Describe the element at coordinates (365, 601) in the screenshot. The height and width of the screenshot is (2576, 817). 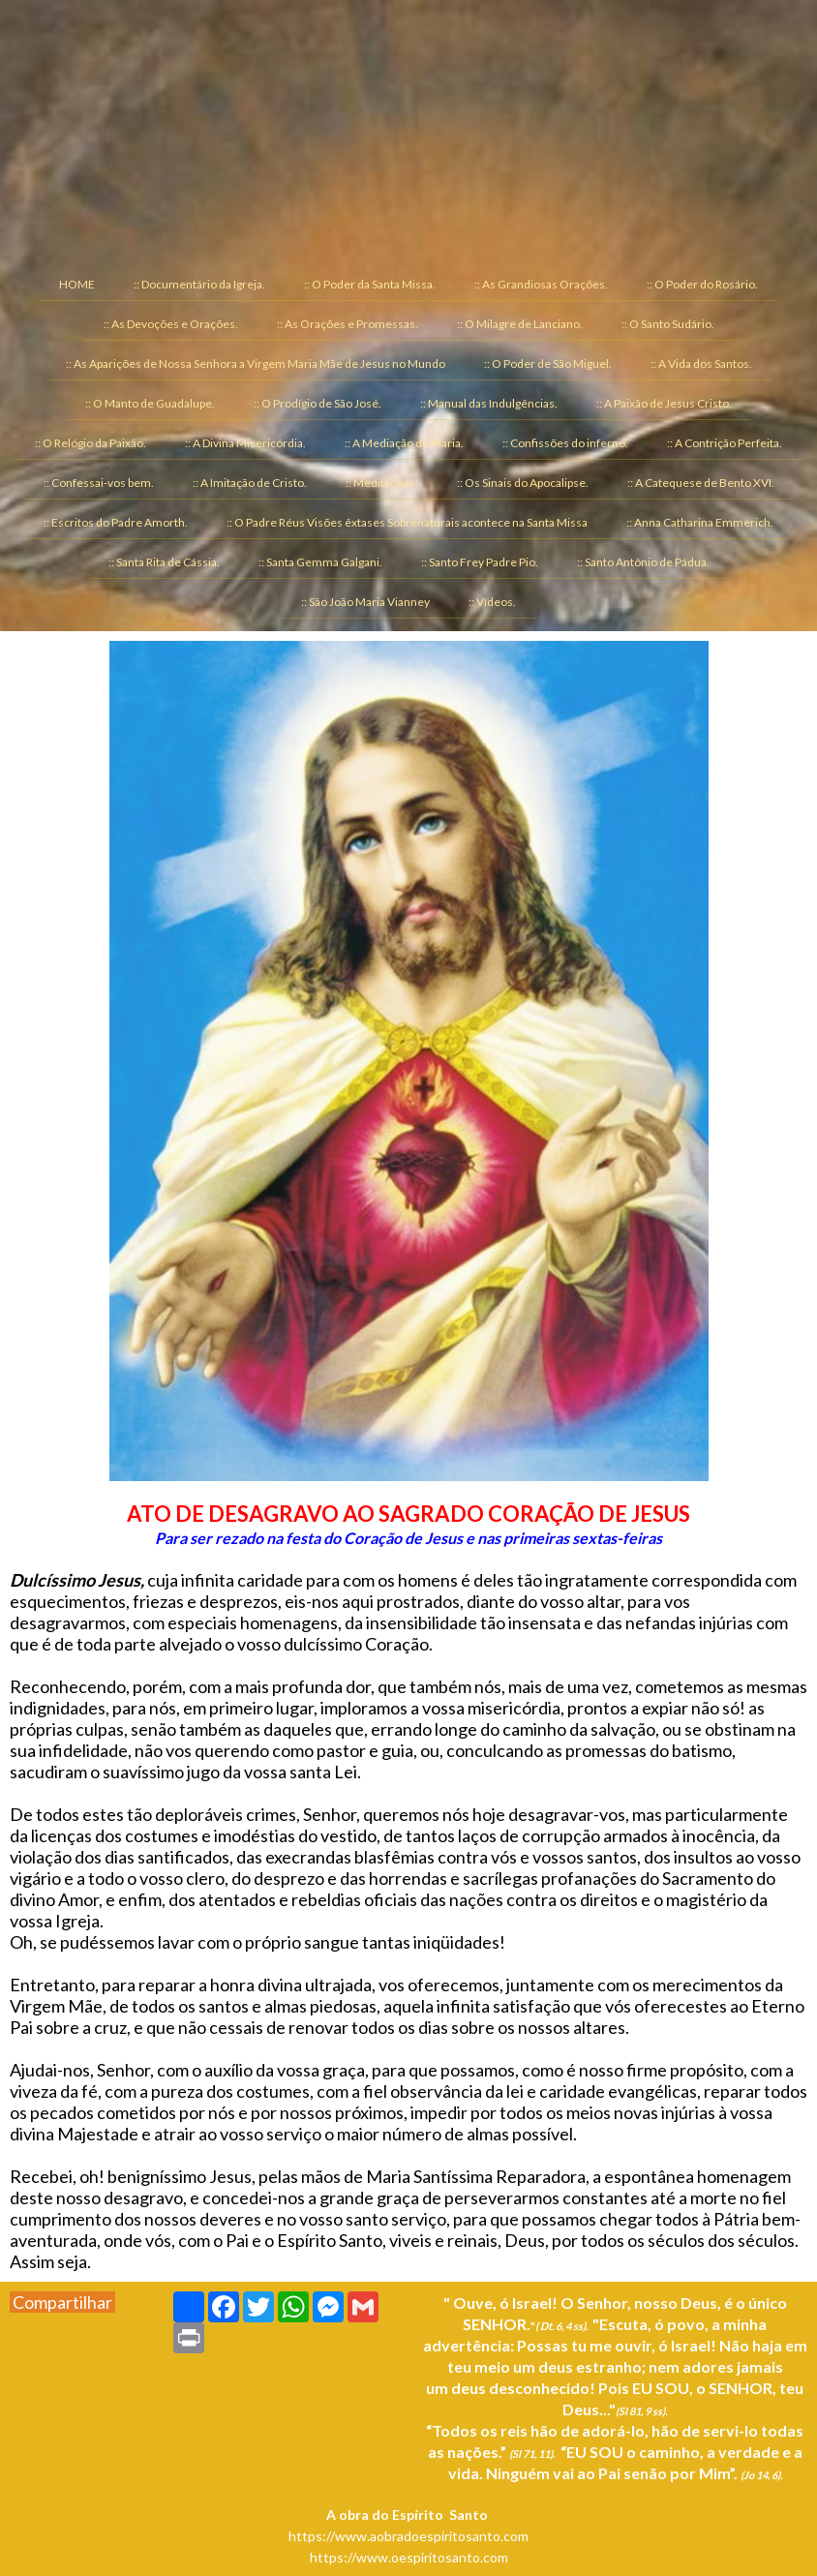
I see `:: São João Maria Vianney [menuitem]` at that location.